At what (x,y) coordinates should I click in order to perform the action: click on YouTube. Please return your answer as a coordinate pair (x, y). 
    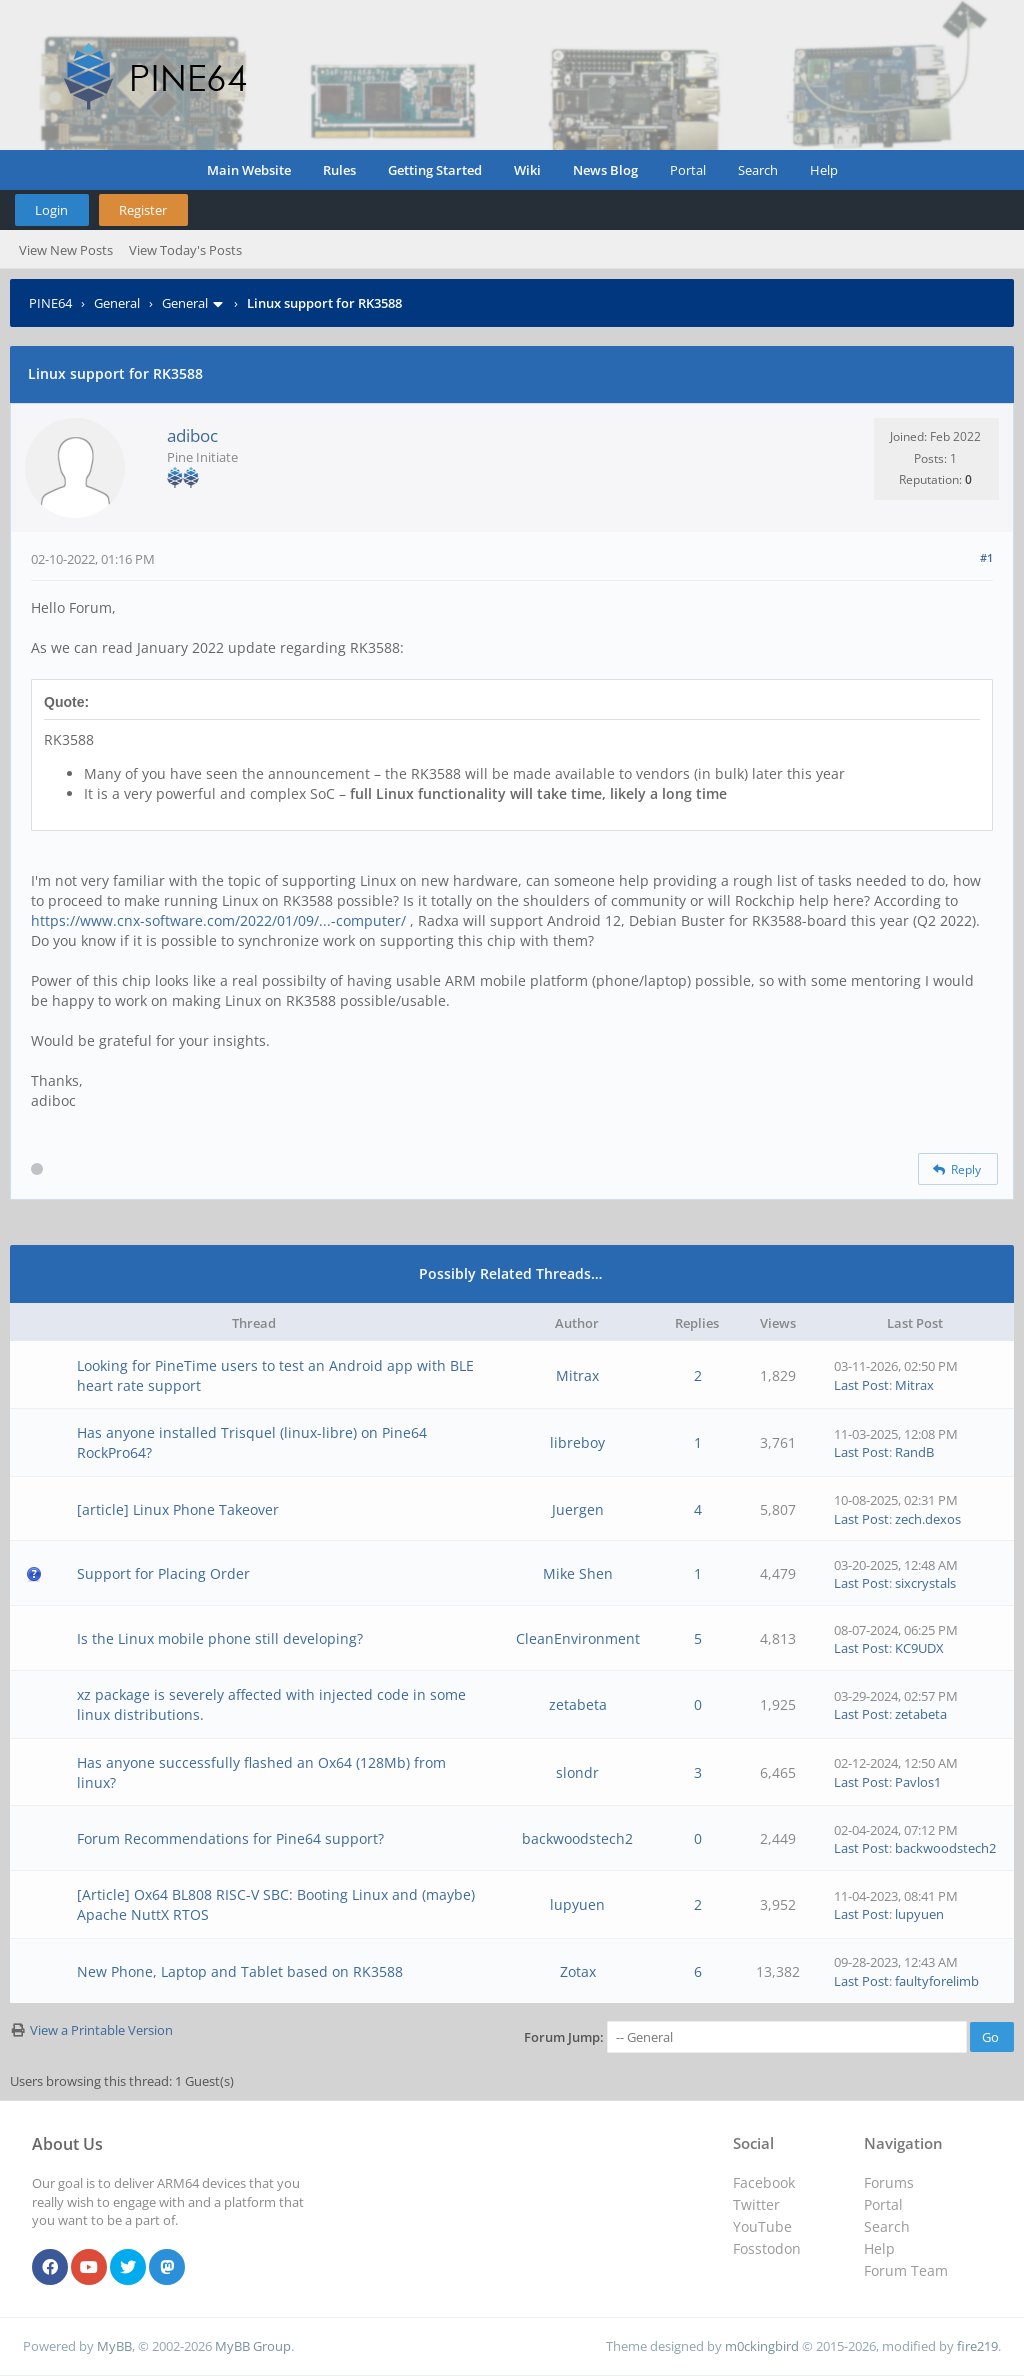
    Looking at the image, I should click on (762, 2226).